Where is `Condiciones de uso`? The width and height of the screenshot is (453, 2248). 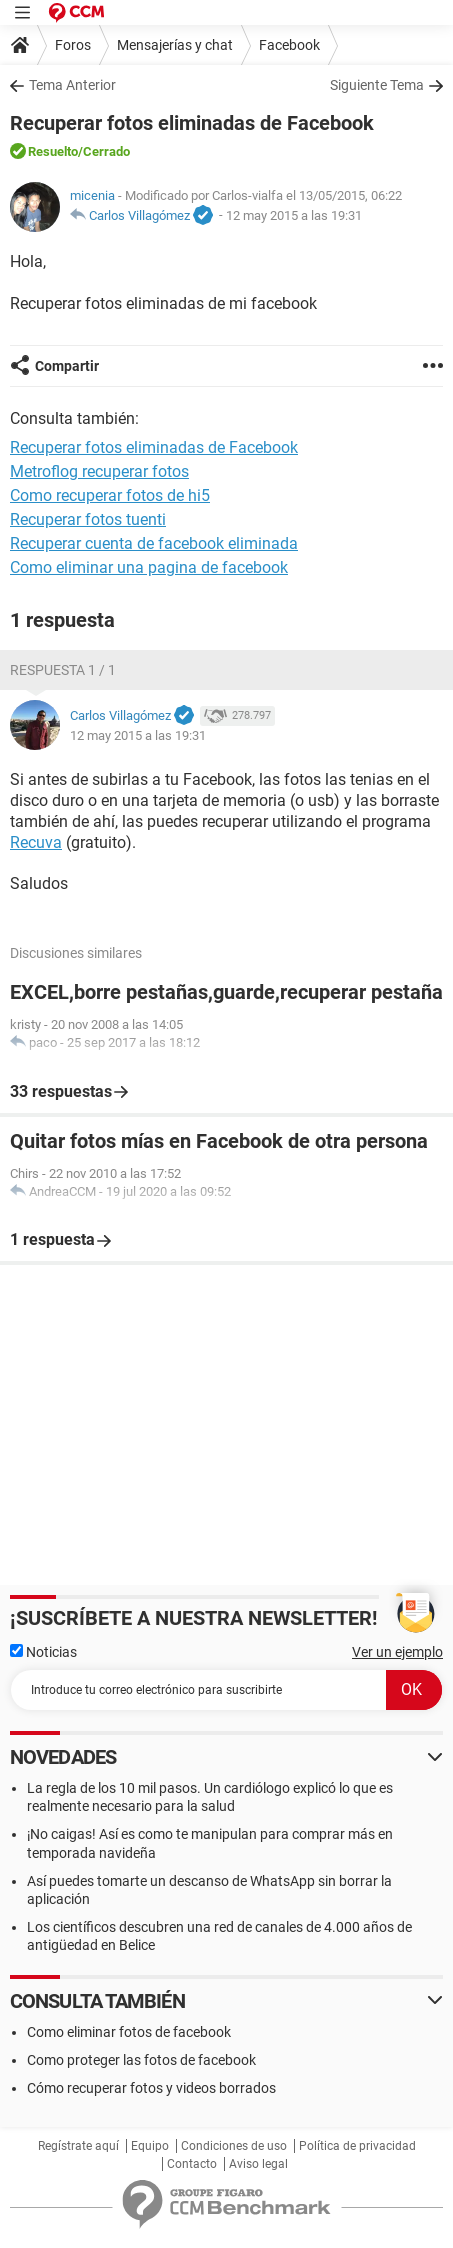 Condiciones de uso is located at coordinates (234, 2146).